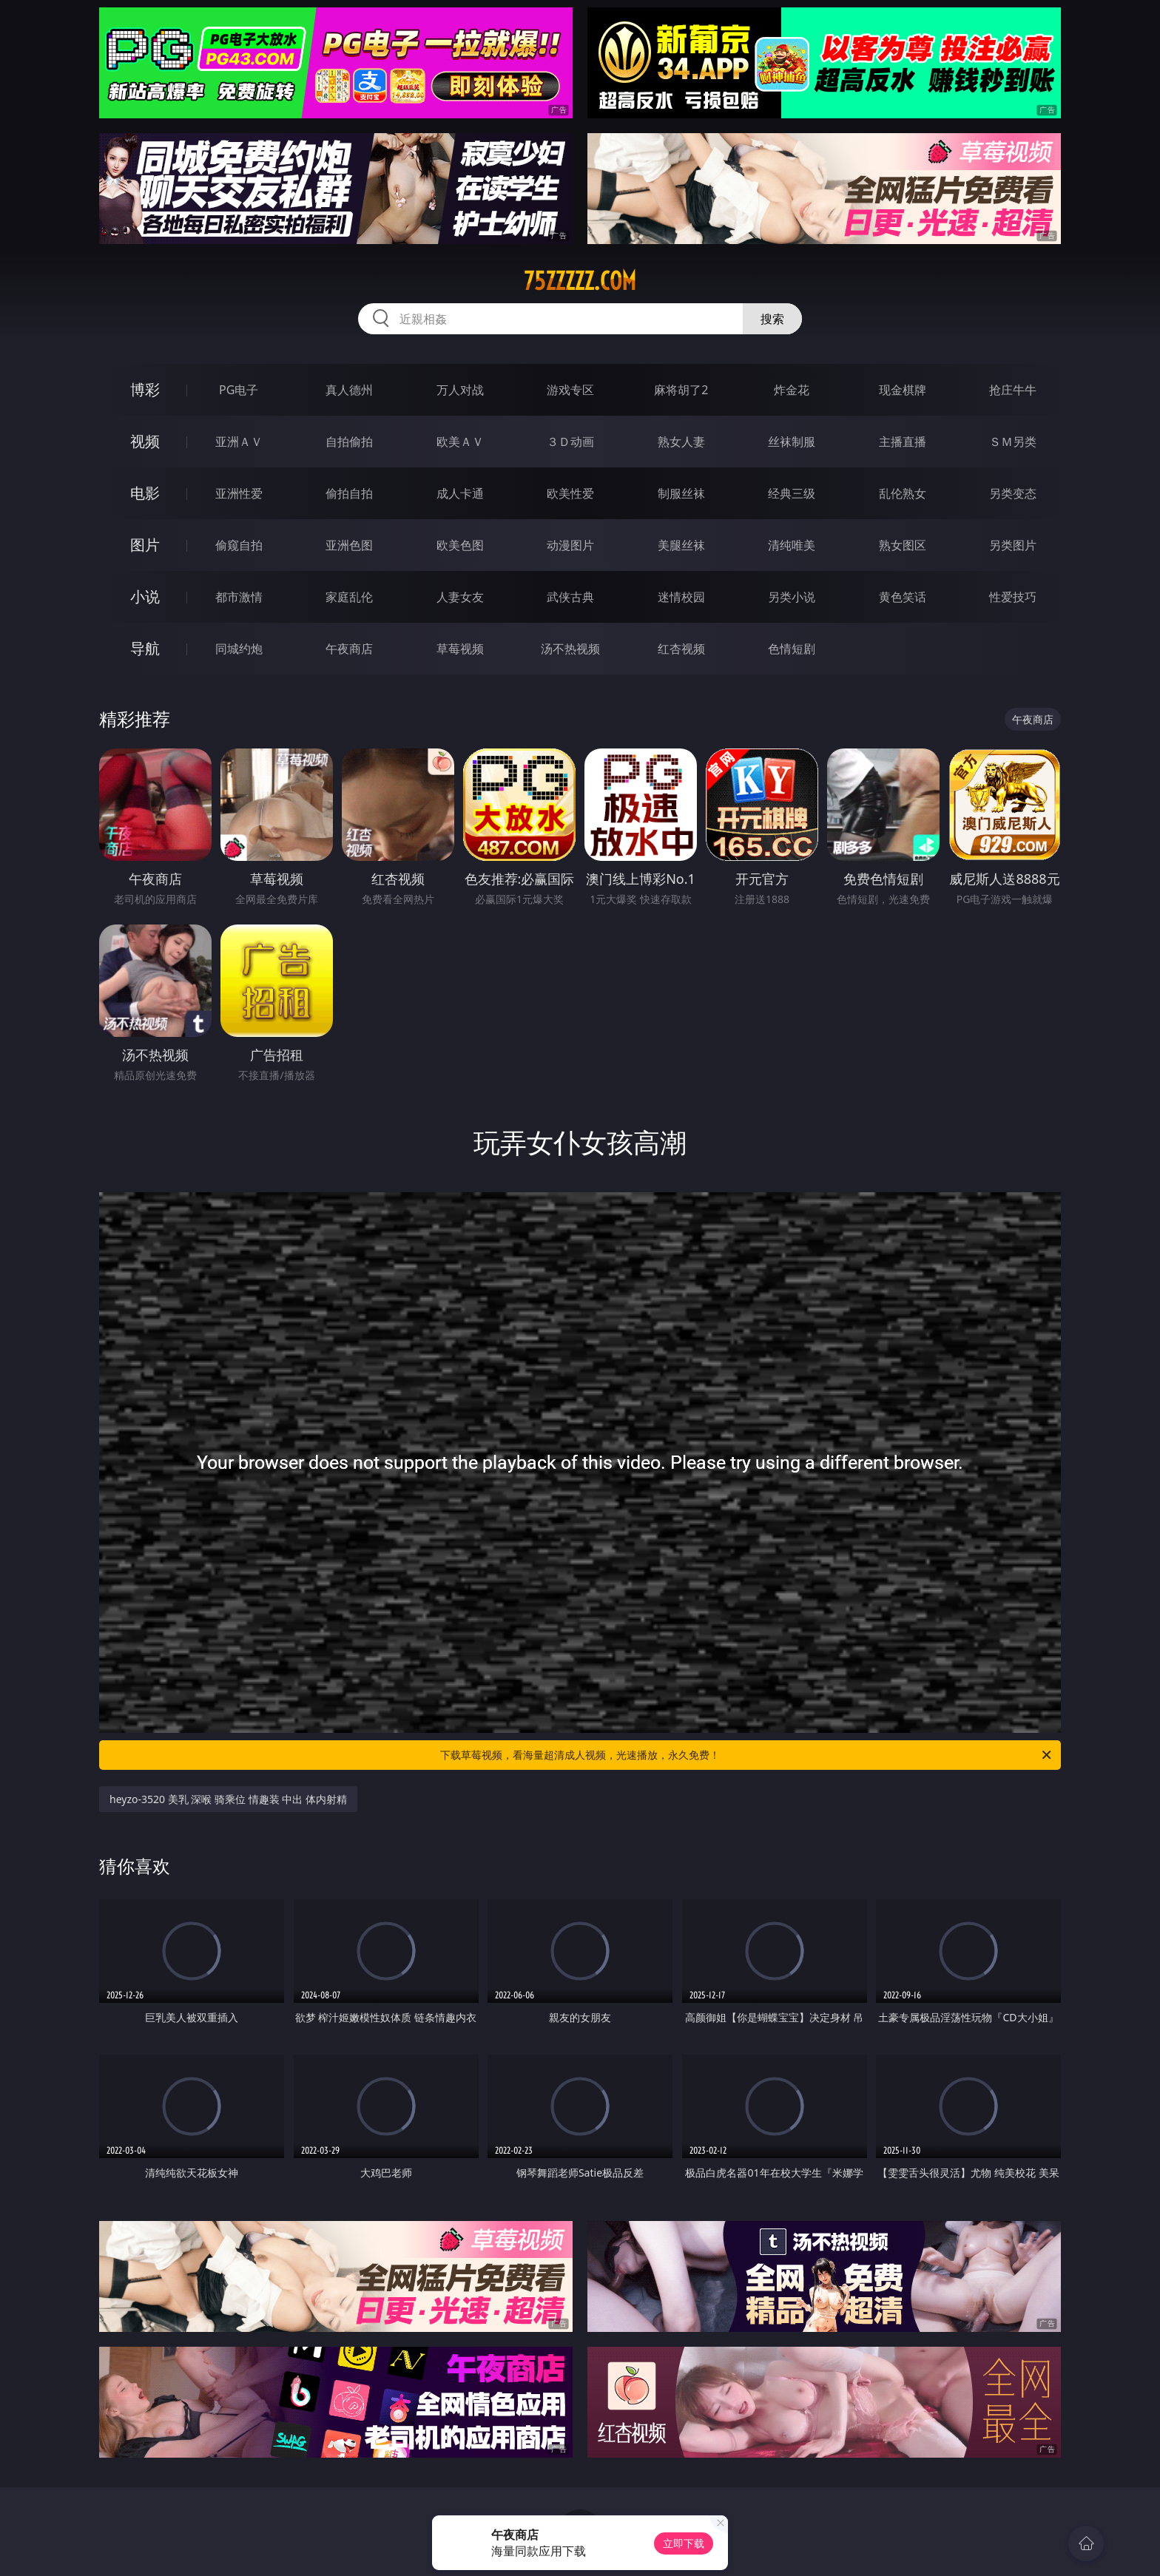 The width and height of the screenshot is (1160, 2576). Describe the element at coordinates (349, 441) in the screenshot. I see `自拍偷拍` at that location.